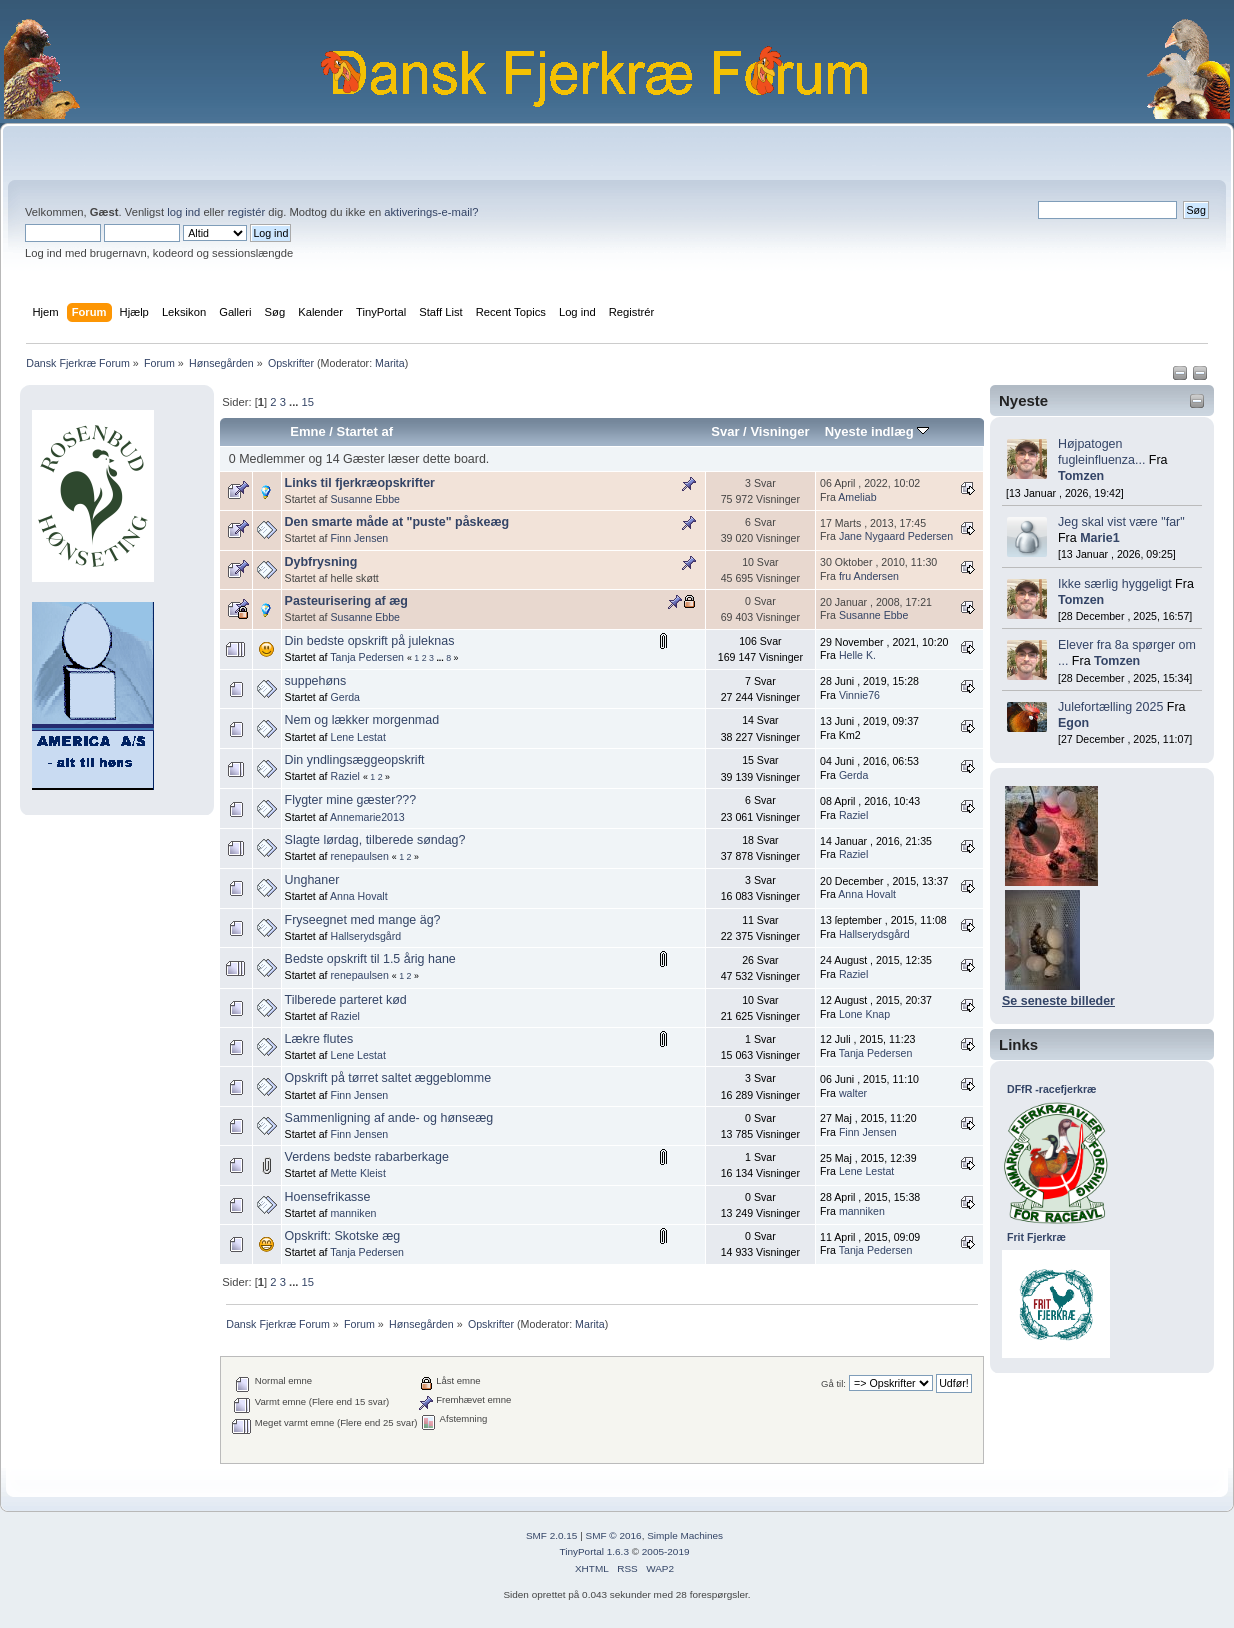 The image size is (1234, 1628). Describe the element at coordinates (552, 1535) in the screenshot. I see `SMF 2.0.15` at that location.